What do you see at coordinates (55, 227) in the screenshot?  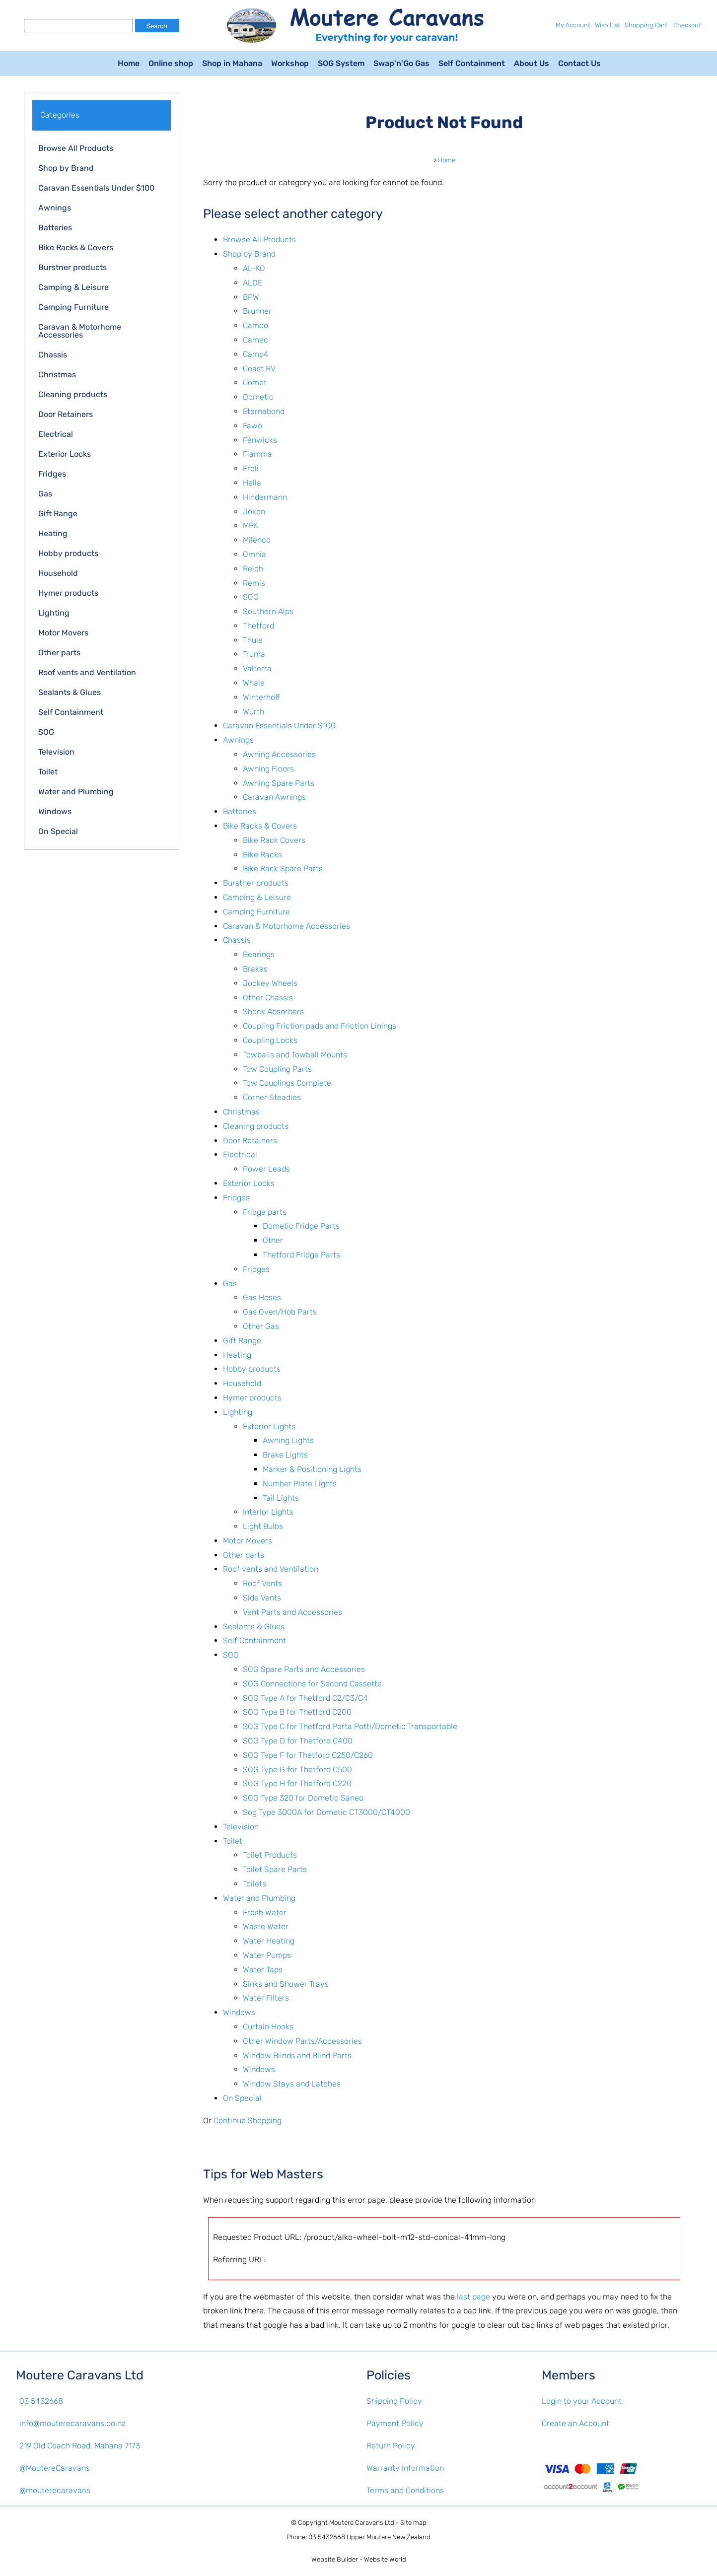 I see `Batteries` at bounding box center [55, 227].